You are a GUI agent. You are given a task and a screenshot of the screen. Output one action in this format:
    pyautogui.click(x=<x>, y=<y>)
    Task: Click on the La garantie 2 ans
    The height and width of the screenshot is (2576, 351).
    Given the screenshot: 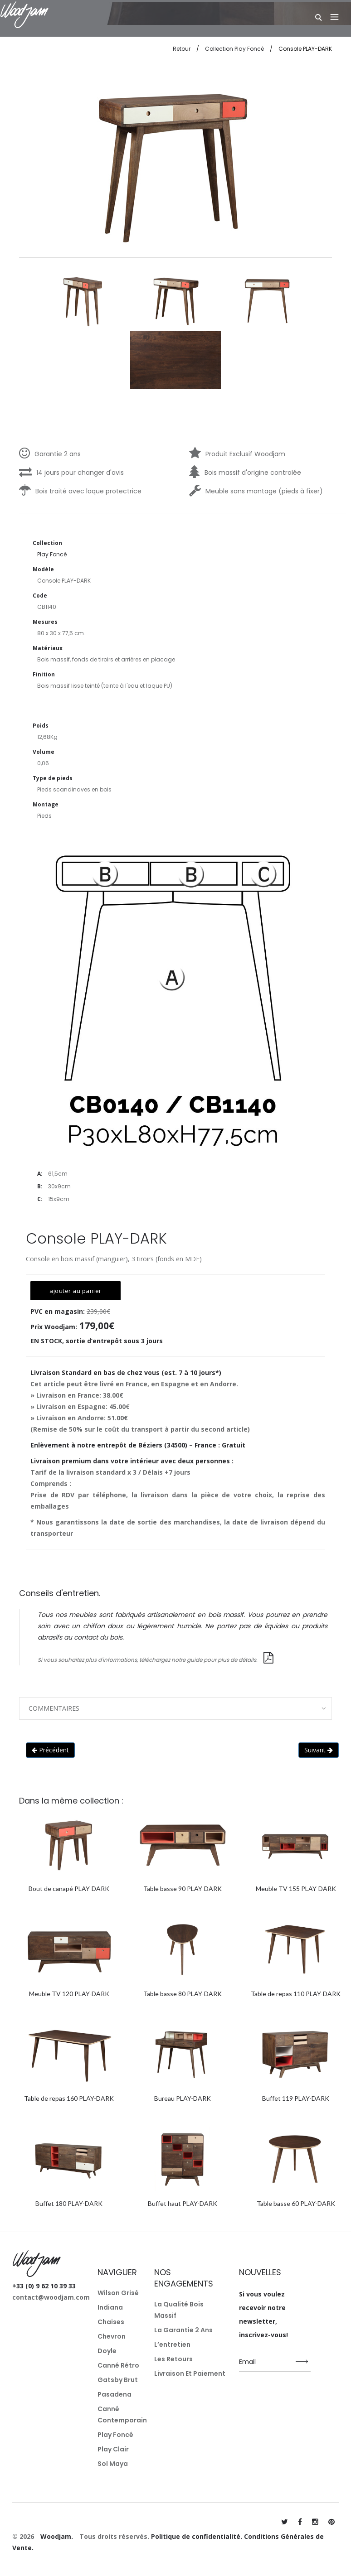 What is the action you would take?
    pyautogui.click(x=183, y=2330)
    